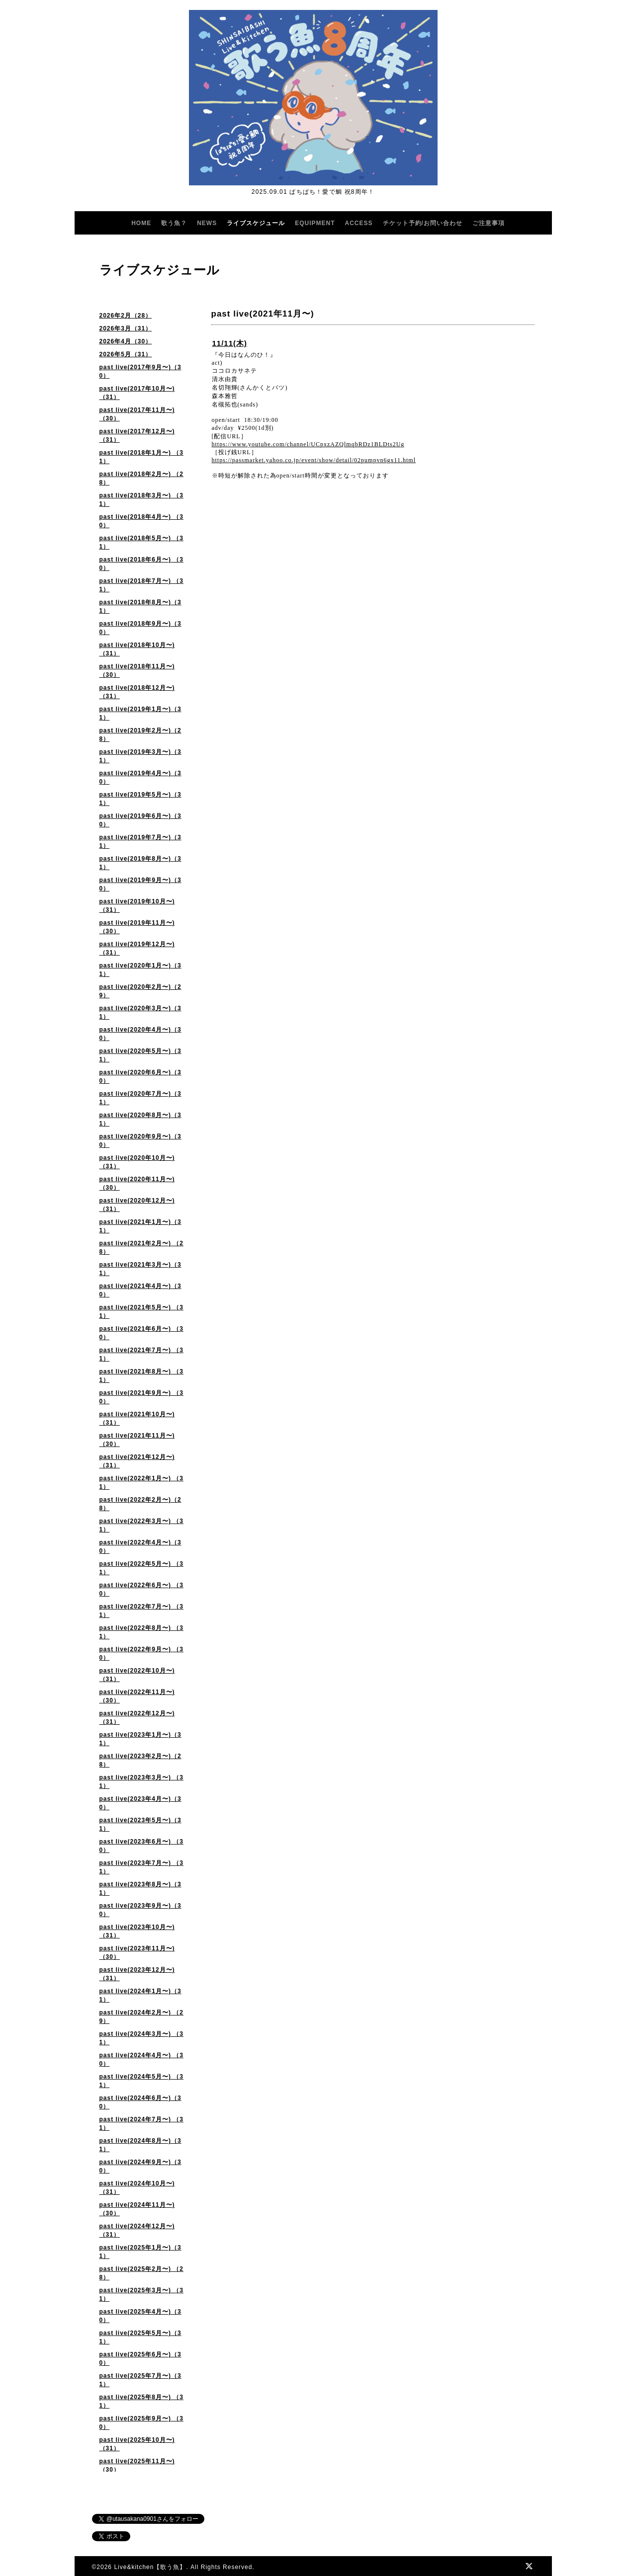 The width and height of the screenshot is (626, 2576). I want to click on past live(2024年4月〜) （30）, so click(141, 2059).